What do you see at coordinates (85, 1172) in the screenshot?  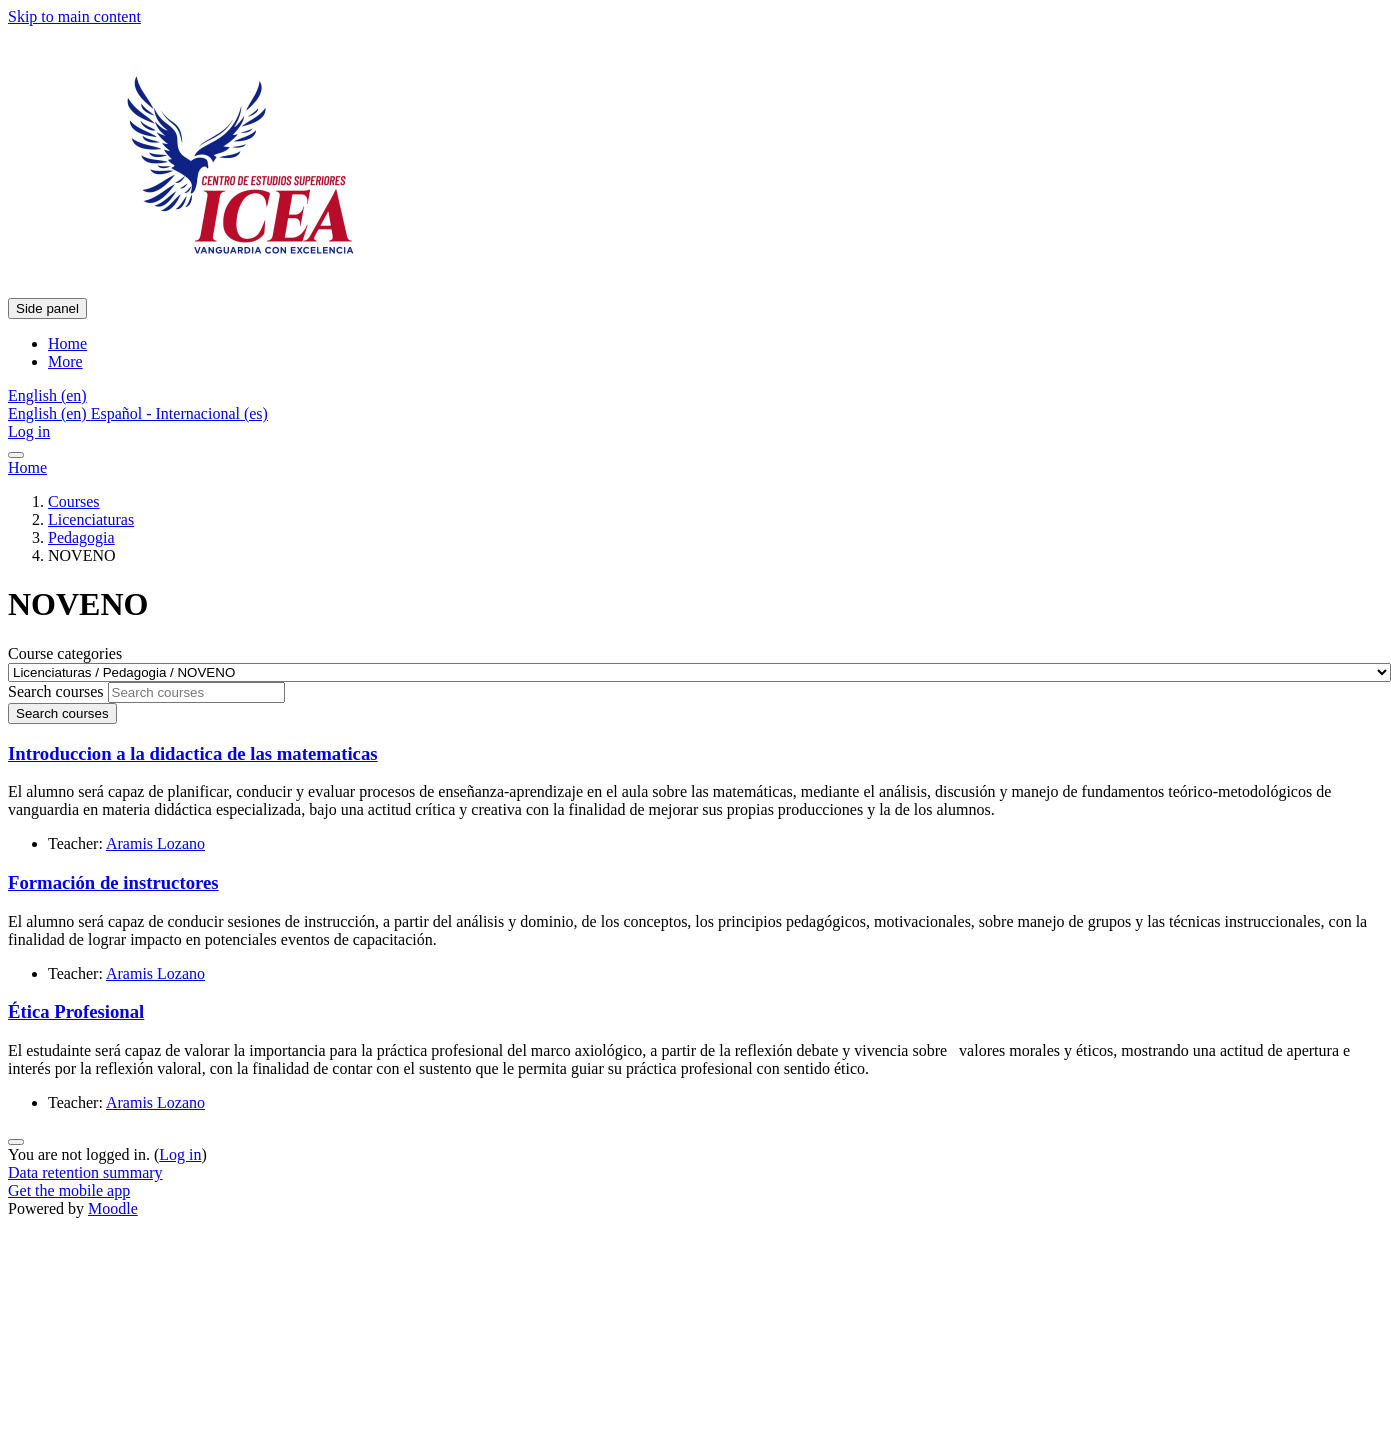 I see `Data retention summary` at bounding box center [85, 1172].